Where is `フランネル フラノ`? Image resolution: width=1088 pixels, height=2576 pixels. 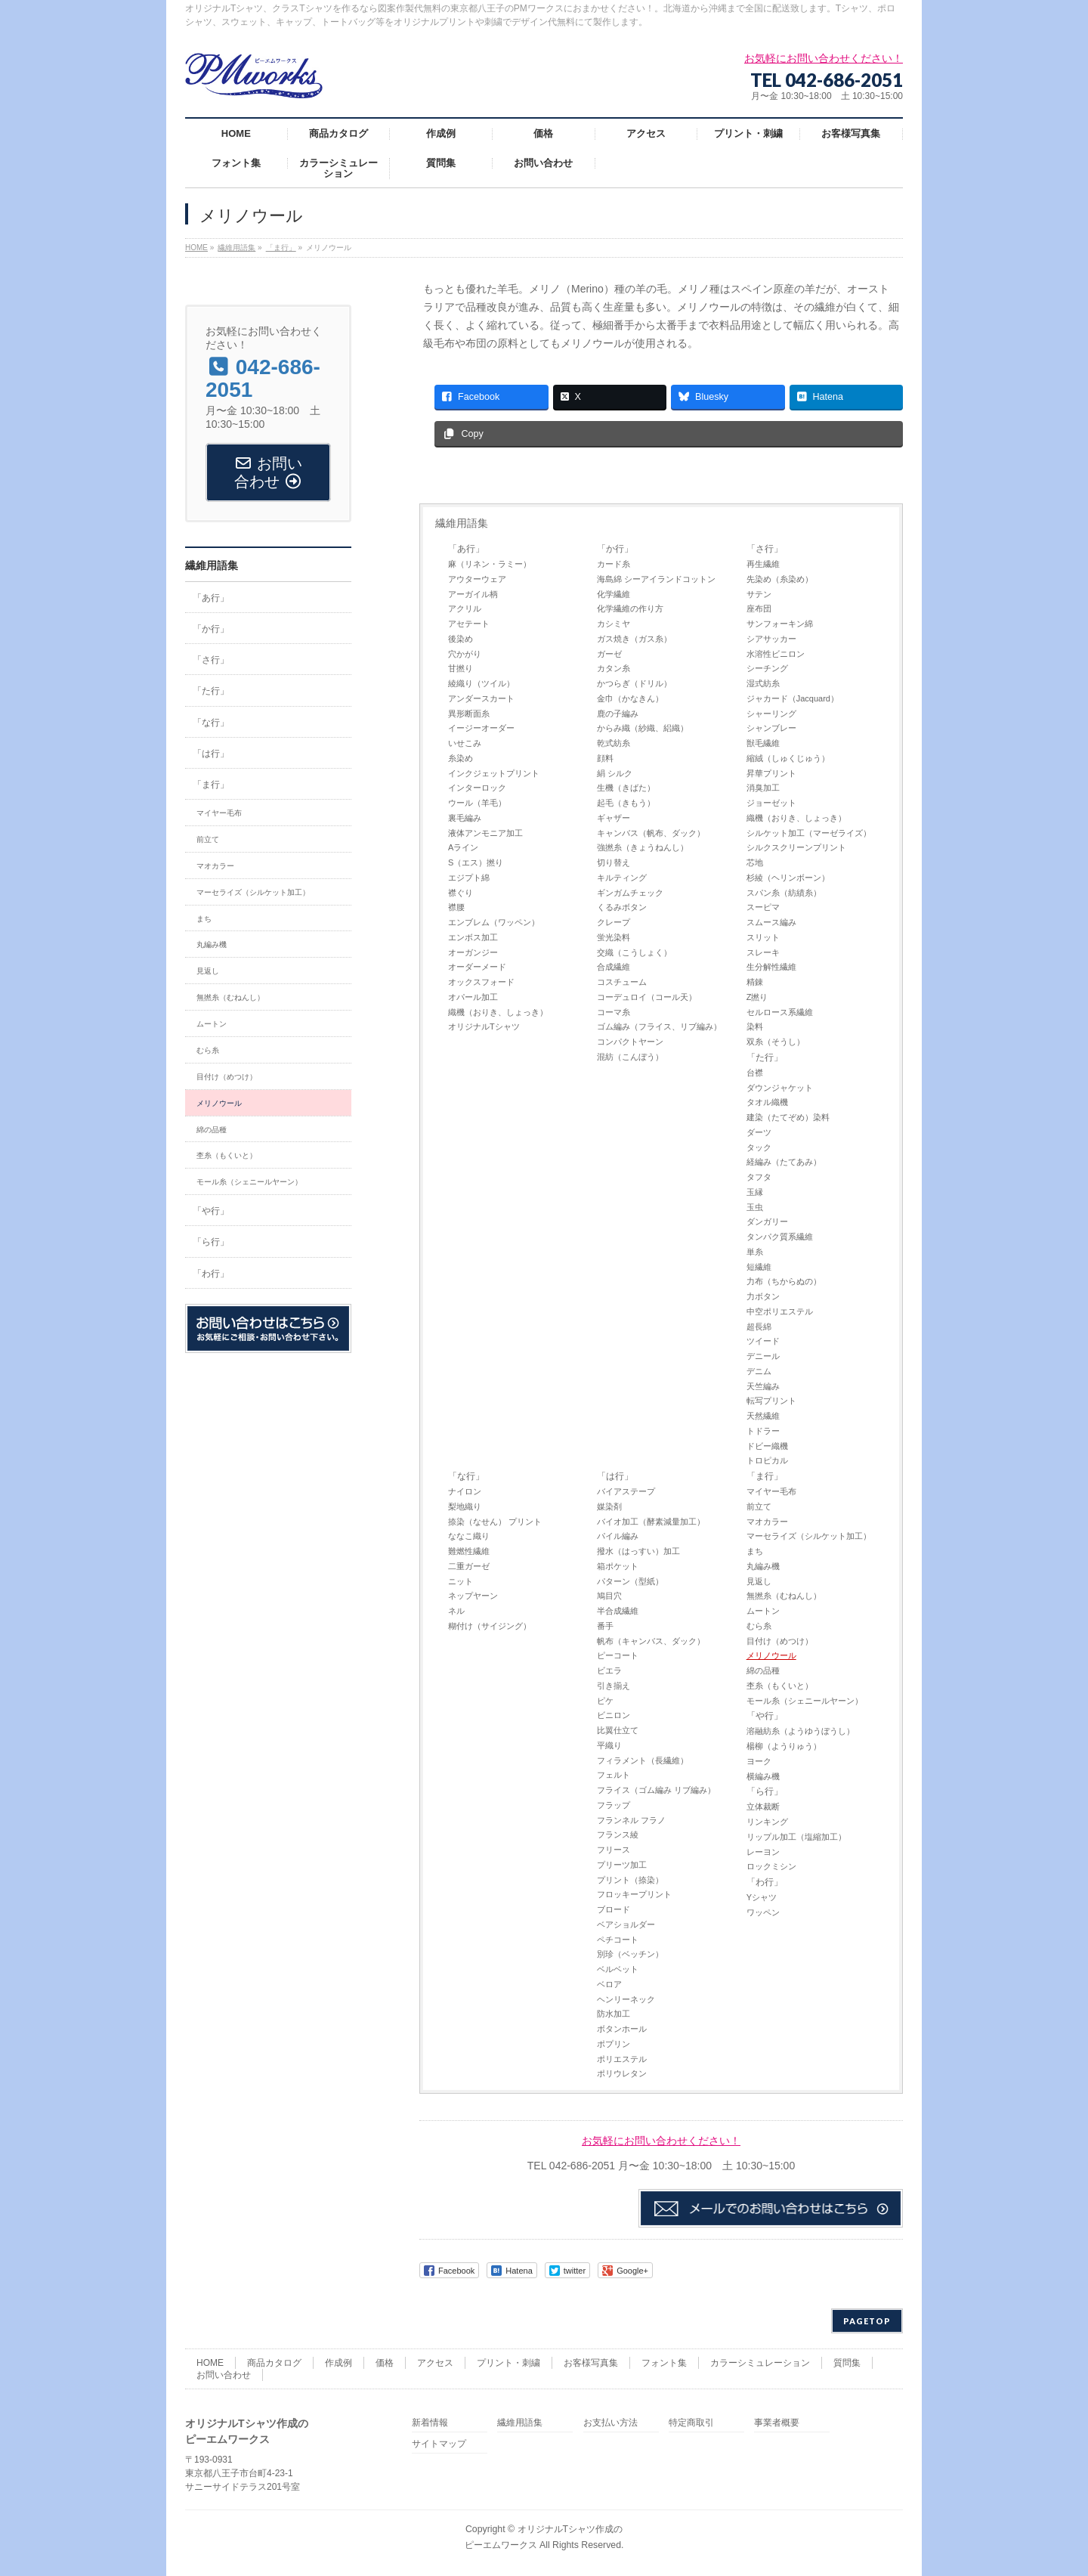 フランネル フラノ is located at coordinates (631, 1820).